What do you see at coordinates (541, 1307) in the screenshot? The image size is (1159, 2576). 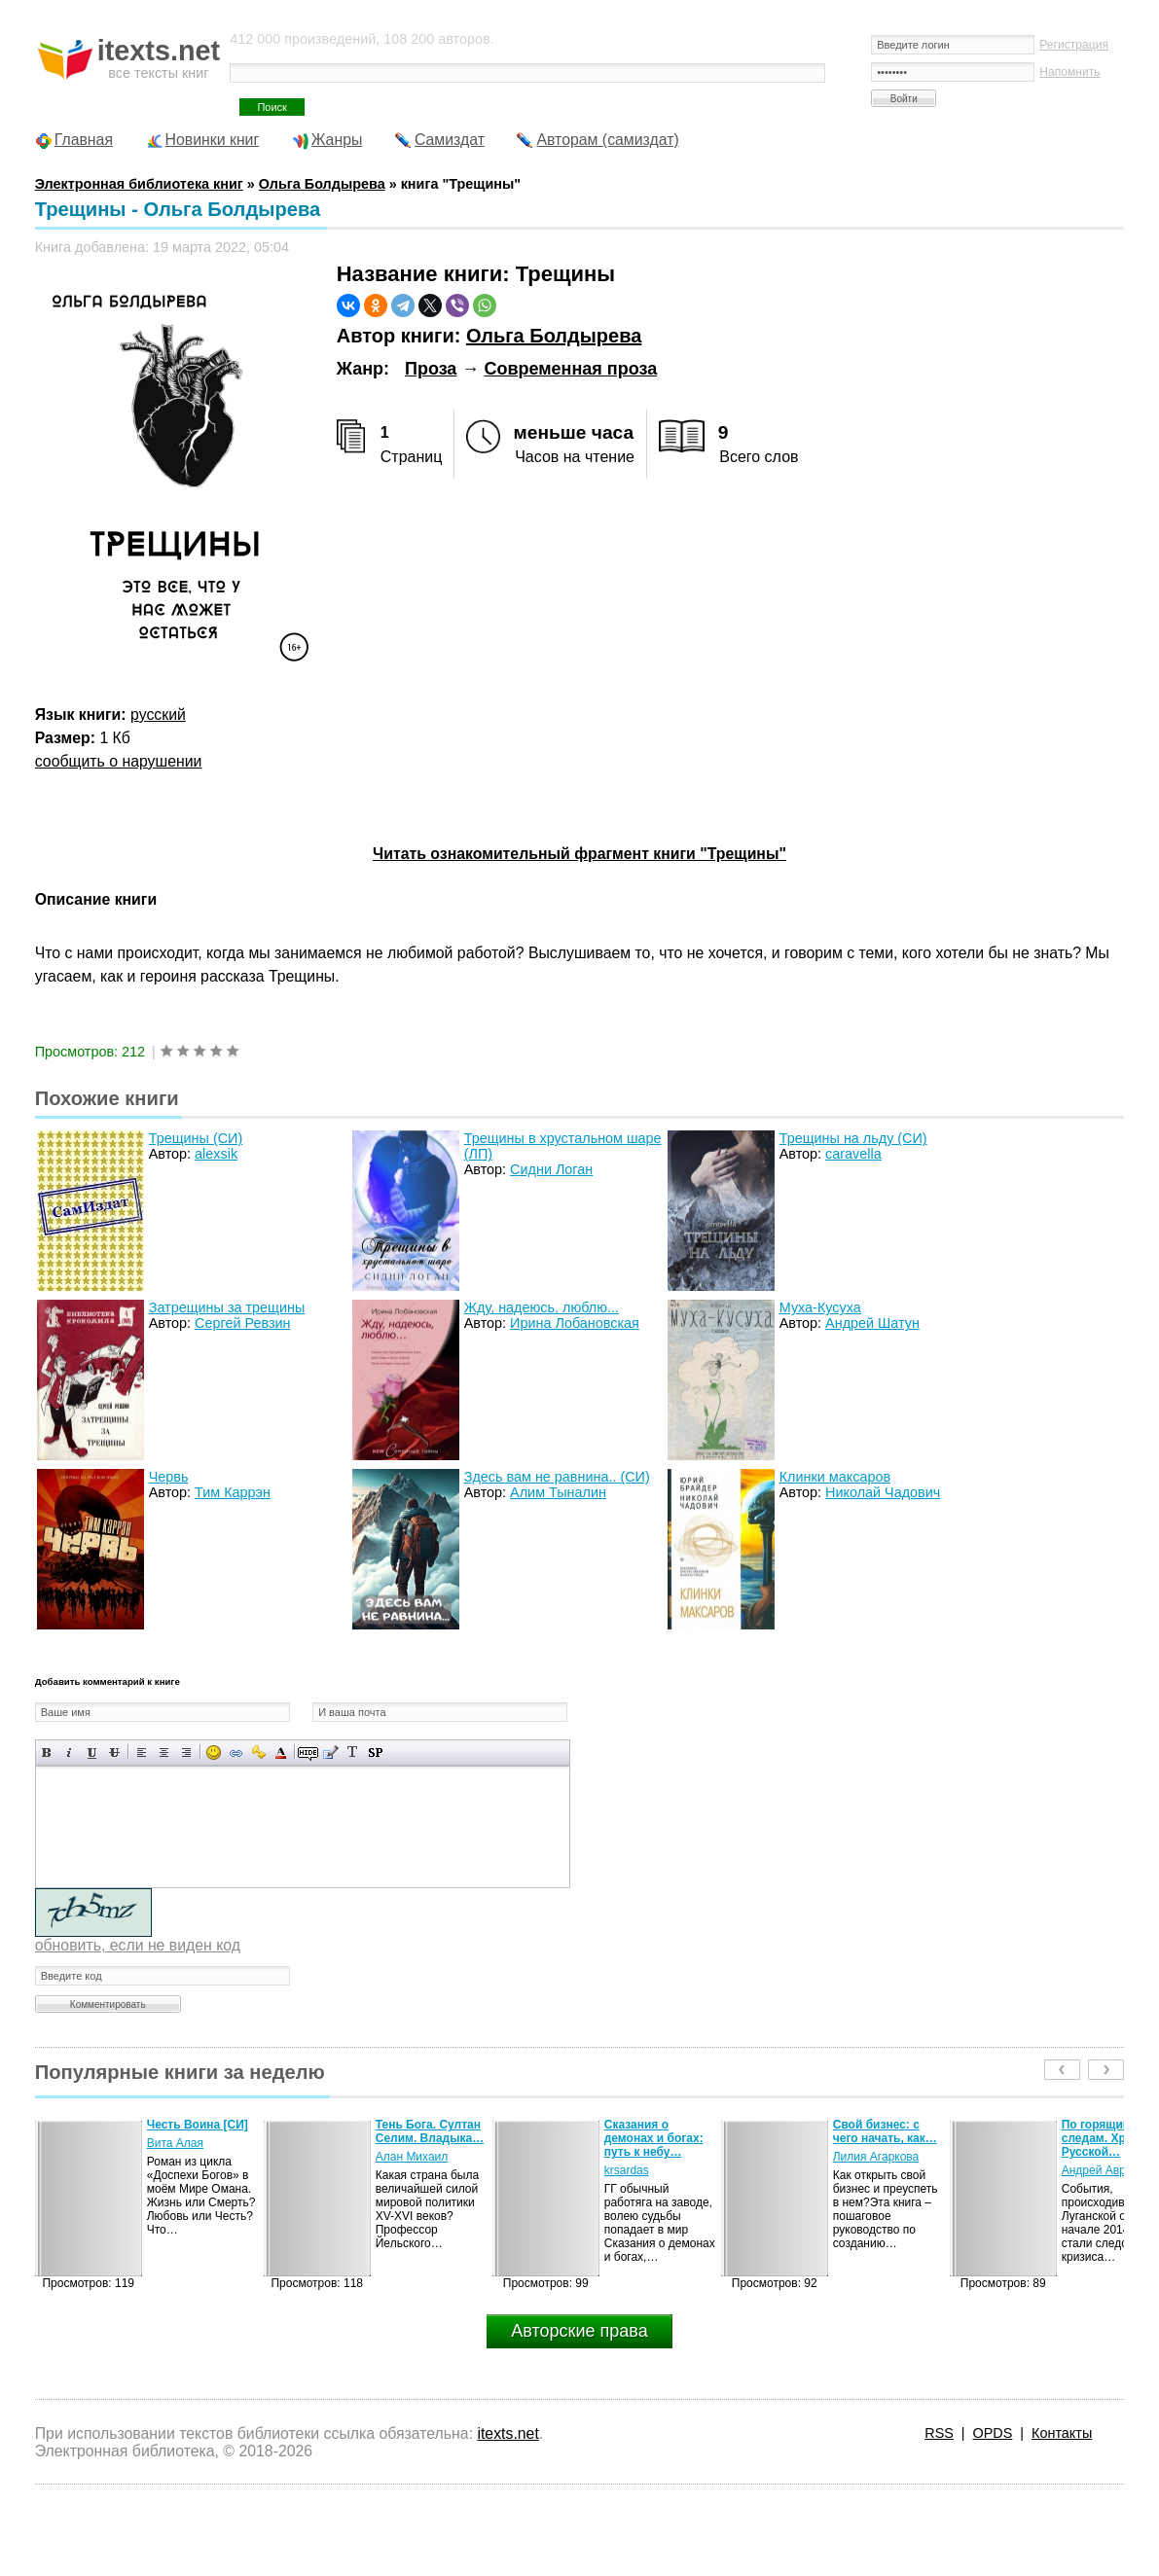 I see `Жду, надеюсь, люблю...` at bounding box center [541, 1307].